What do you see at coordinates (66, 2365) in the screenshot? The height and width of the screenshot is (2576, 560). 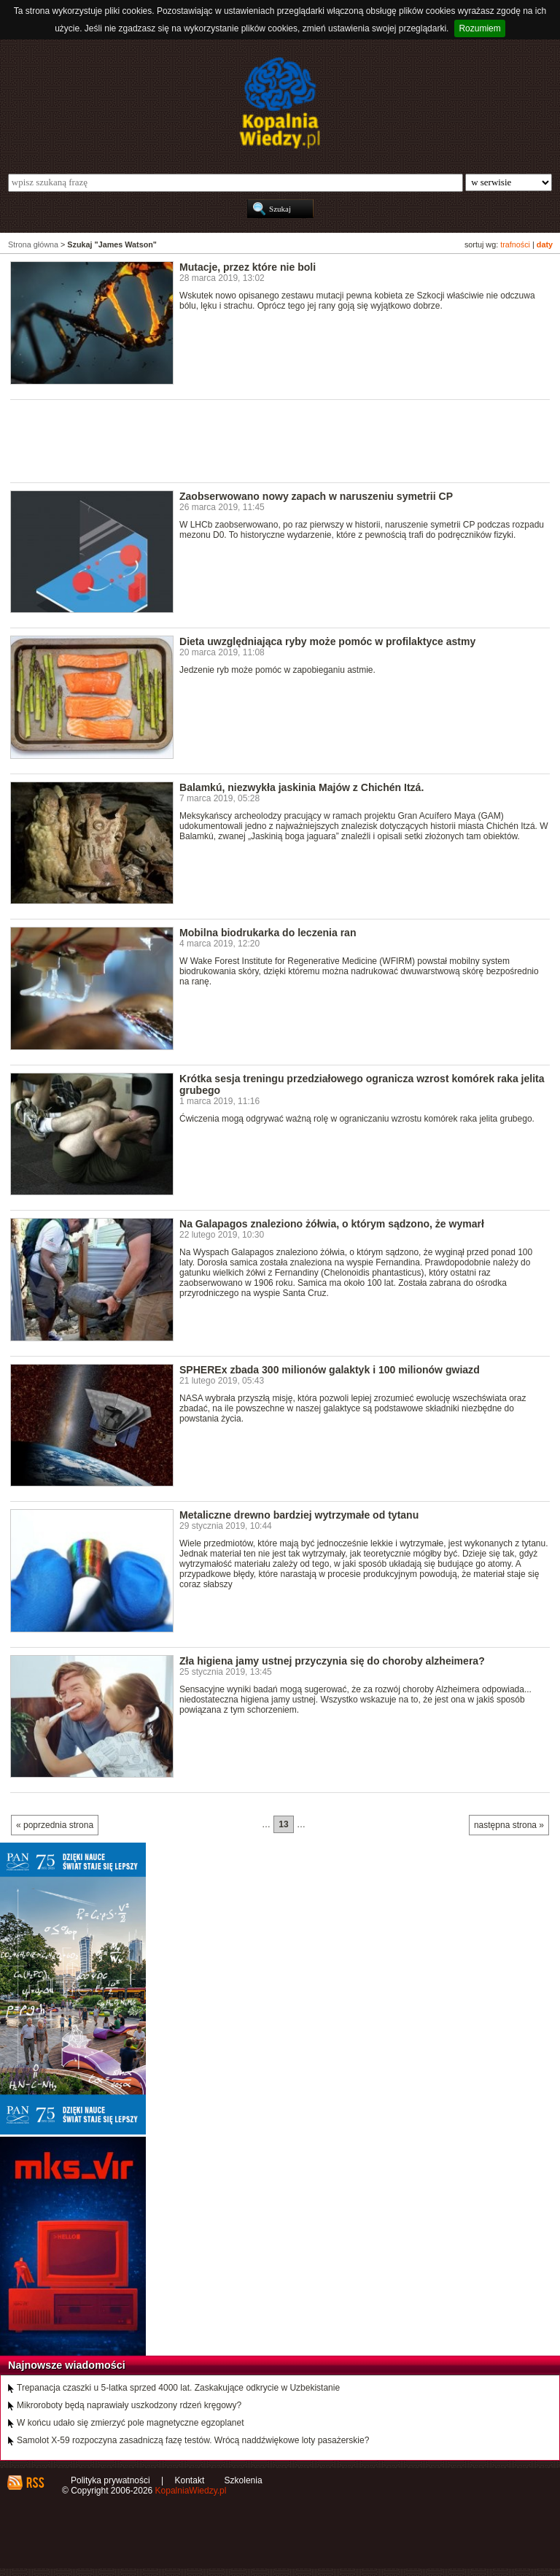 I see `Najnowsze wiadomości` at bounding box center [66, 2365].